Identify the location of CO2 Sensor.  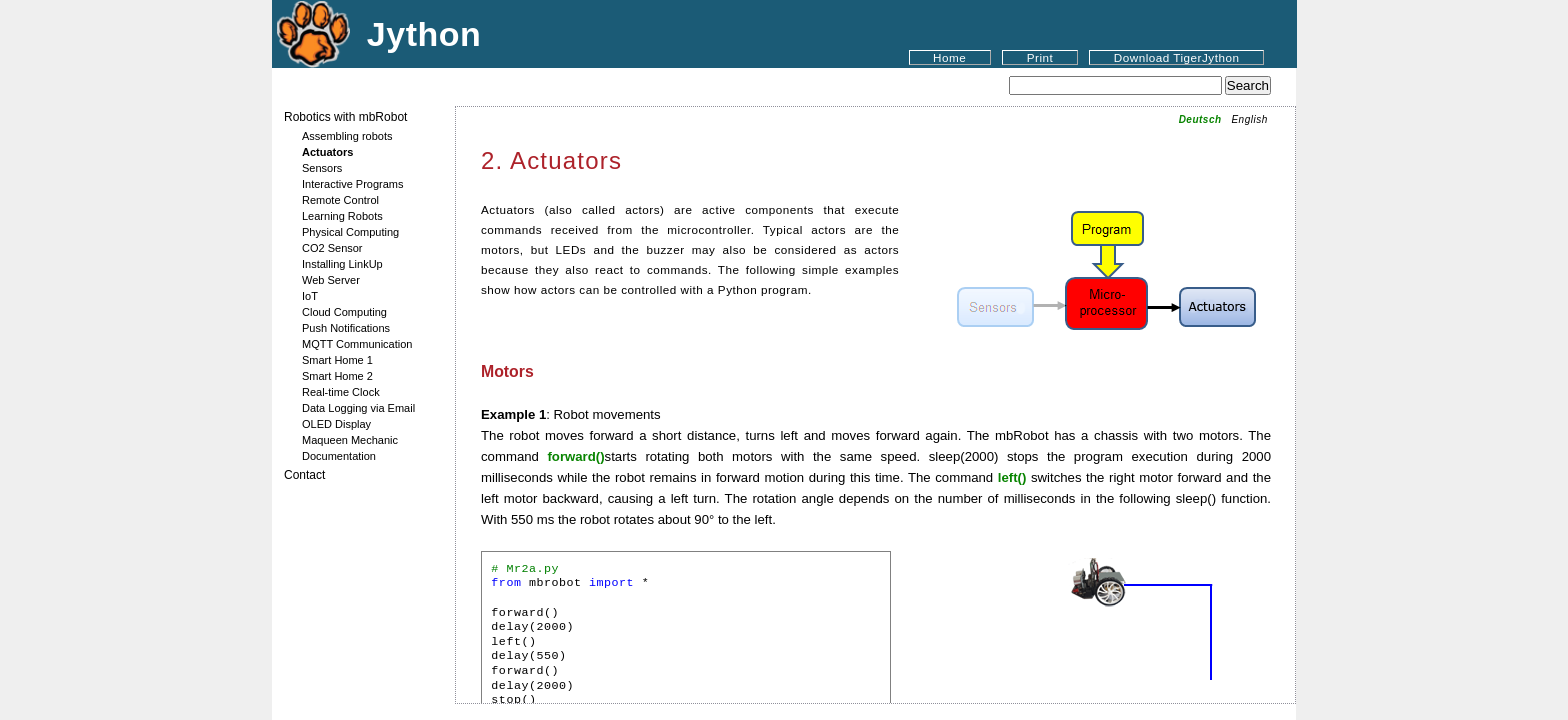
(332, 248).